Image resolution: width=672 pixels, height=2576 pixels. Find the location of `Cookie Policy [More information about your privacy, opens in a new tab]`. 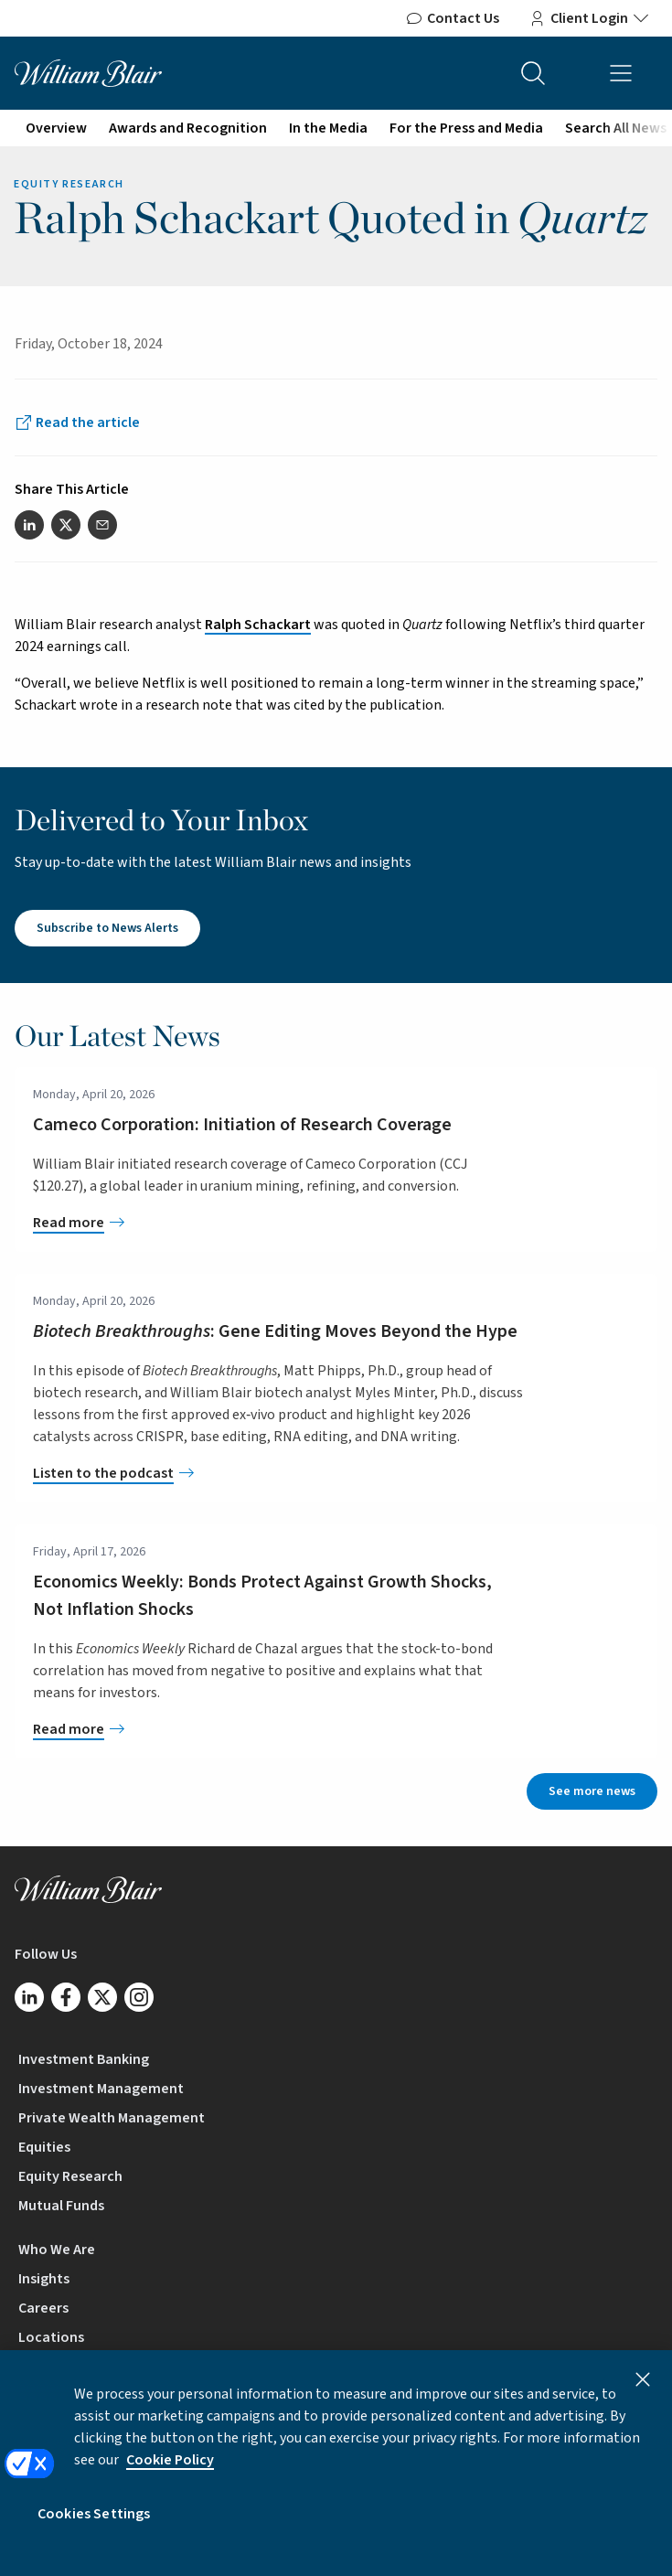

Cookie Policy [More information about your privacy, opens in a new tab] is located at coordinates (170, 2475).